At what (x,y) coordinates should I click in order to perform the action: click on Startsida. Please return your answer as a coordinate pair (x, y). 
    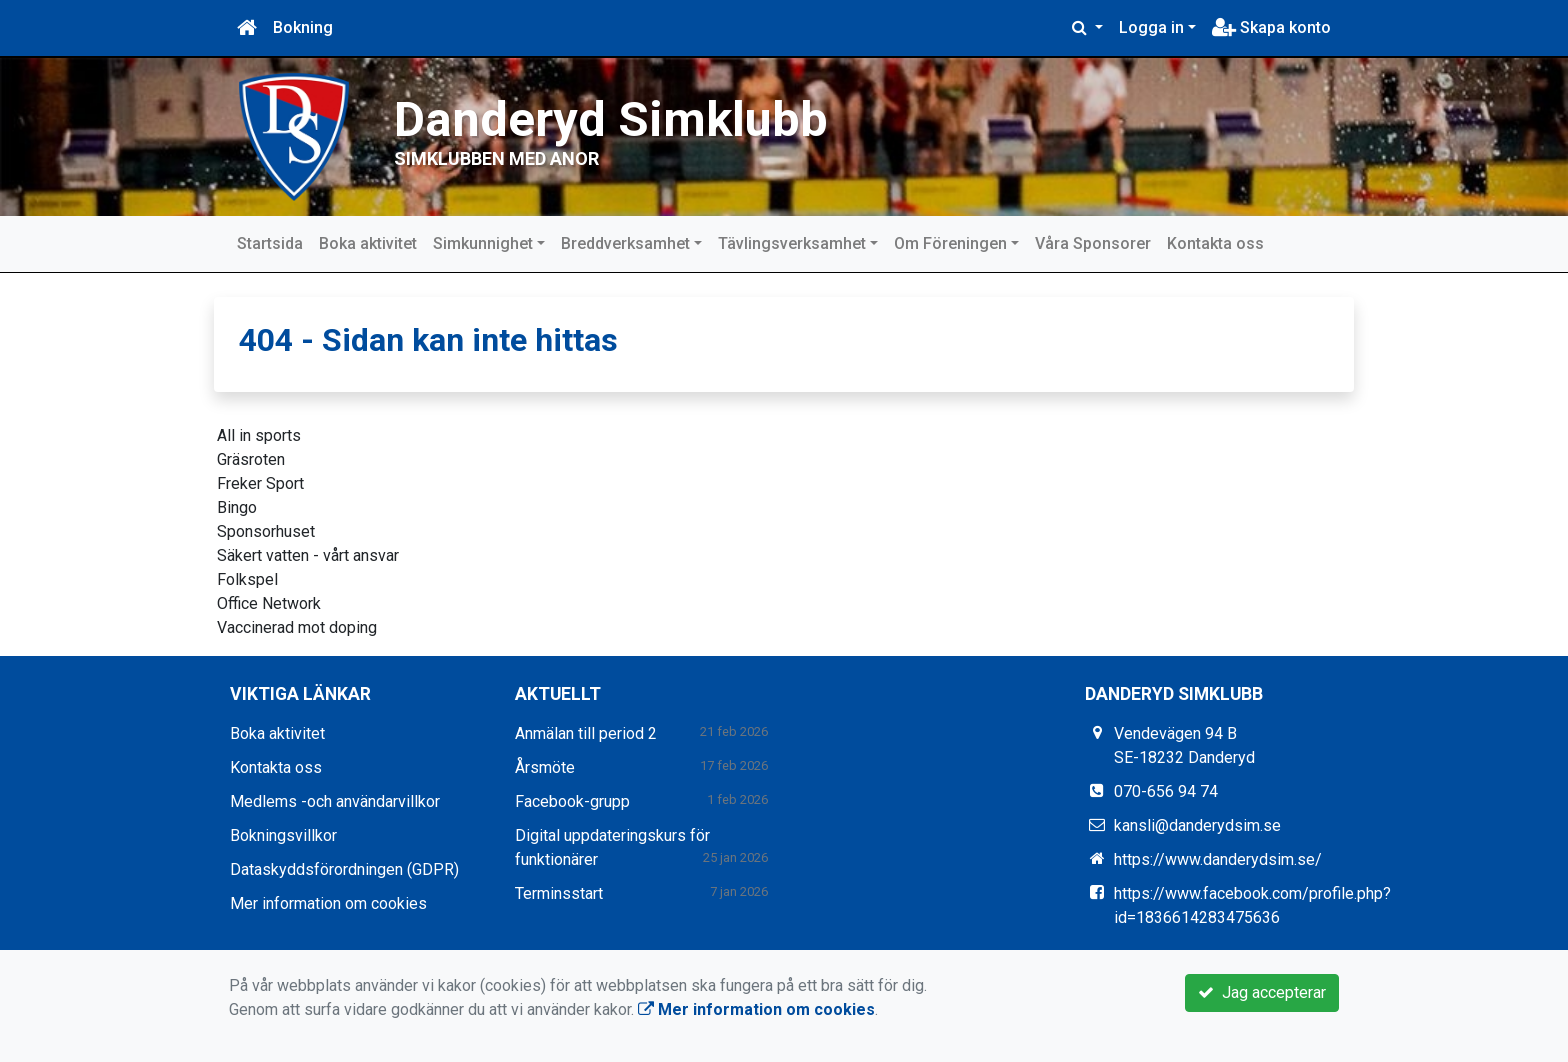
    Looking at the image, I should click on (270, 243).